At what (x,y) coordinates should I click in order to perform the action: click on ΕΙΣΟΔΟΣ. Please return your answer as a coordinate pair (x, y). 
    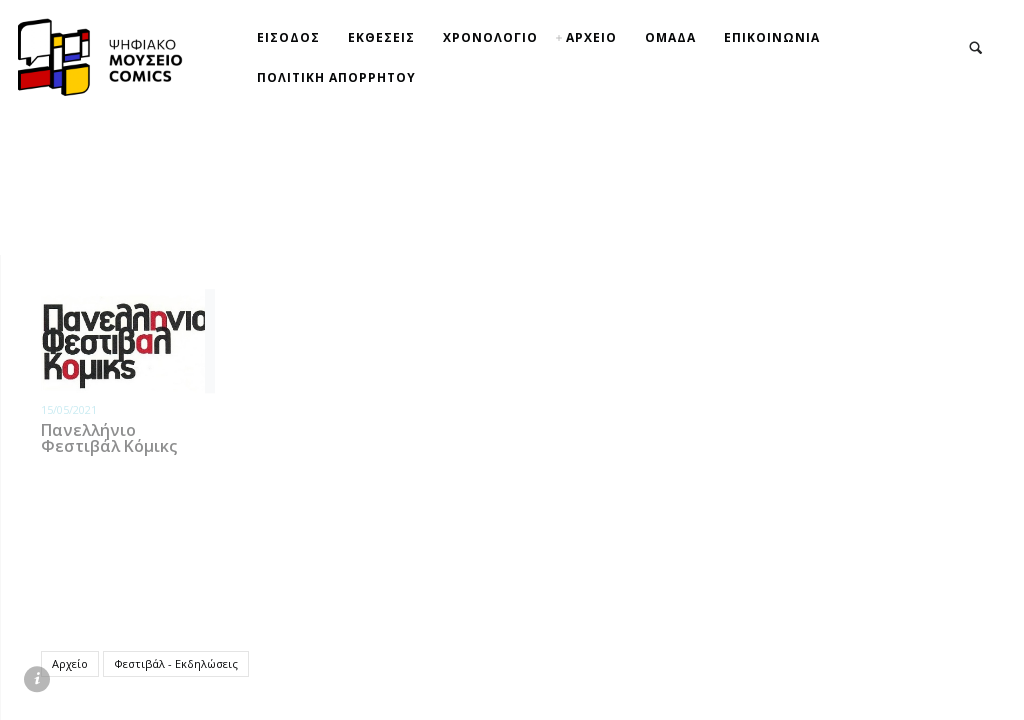
    Looking at the image, I should click on (288, 37).